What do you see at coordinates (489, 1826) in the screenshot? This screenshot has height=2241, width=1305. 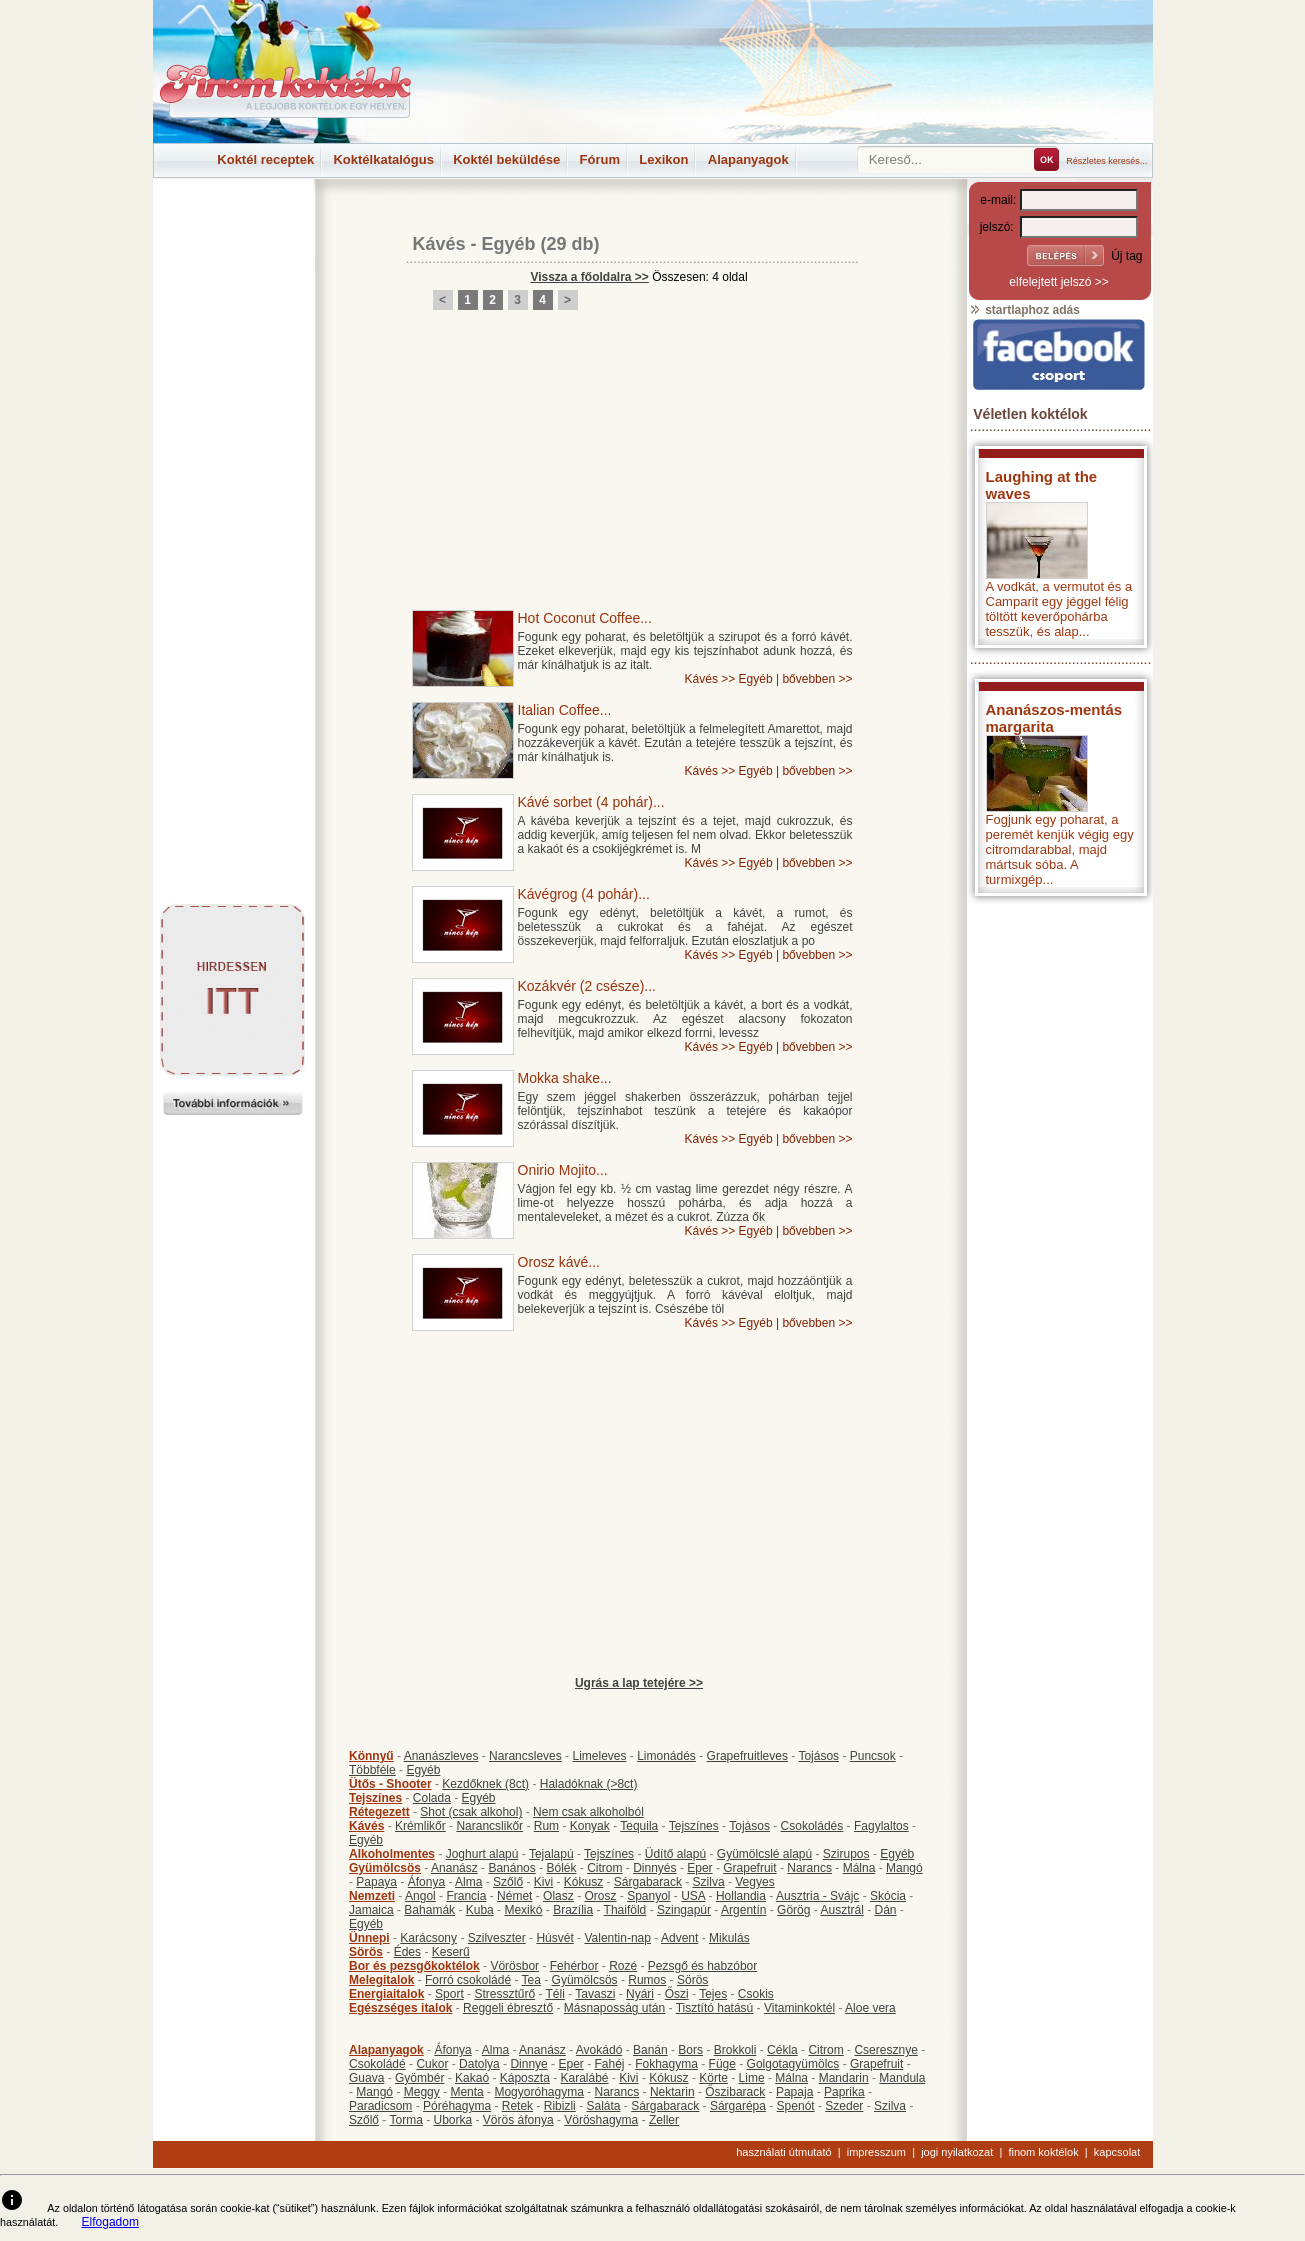 I see `Narancslikőr` at bounding box center [489, 1826].